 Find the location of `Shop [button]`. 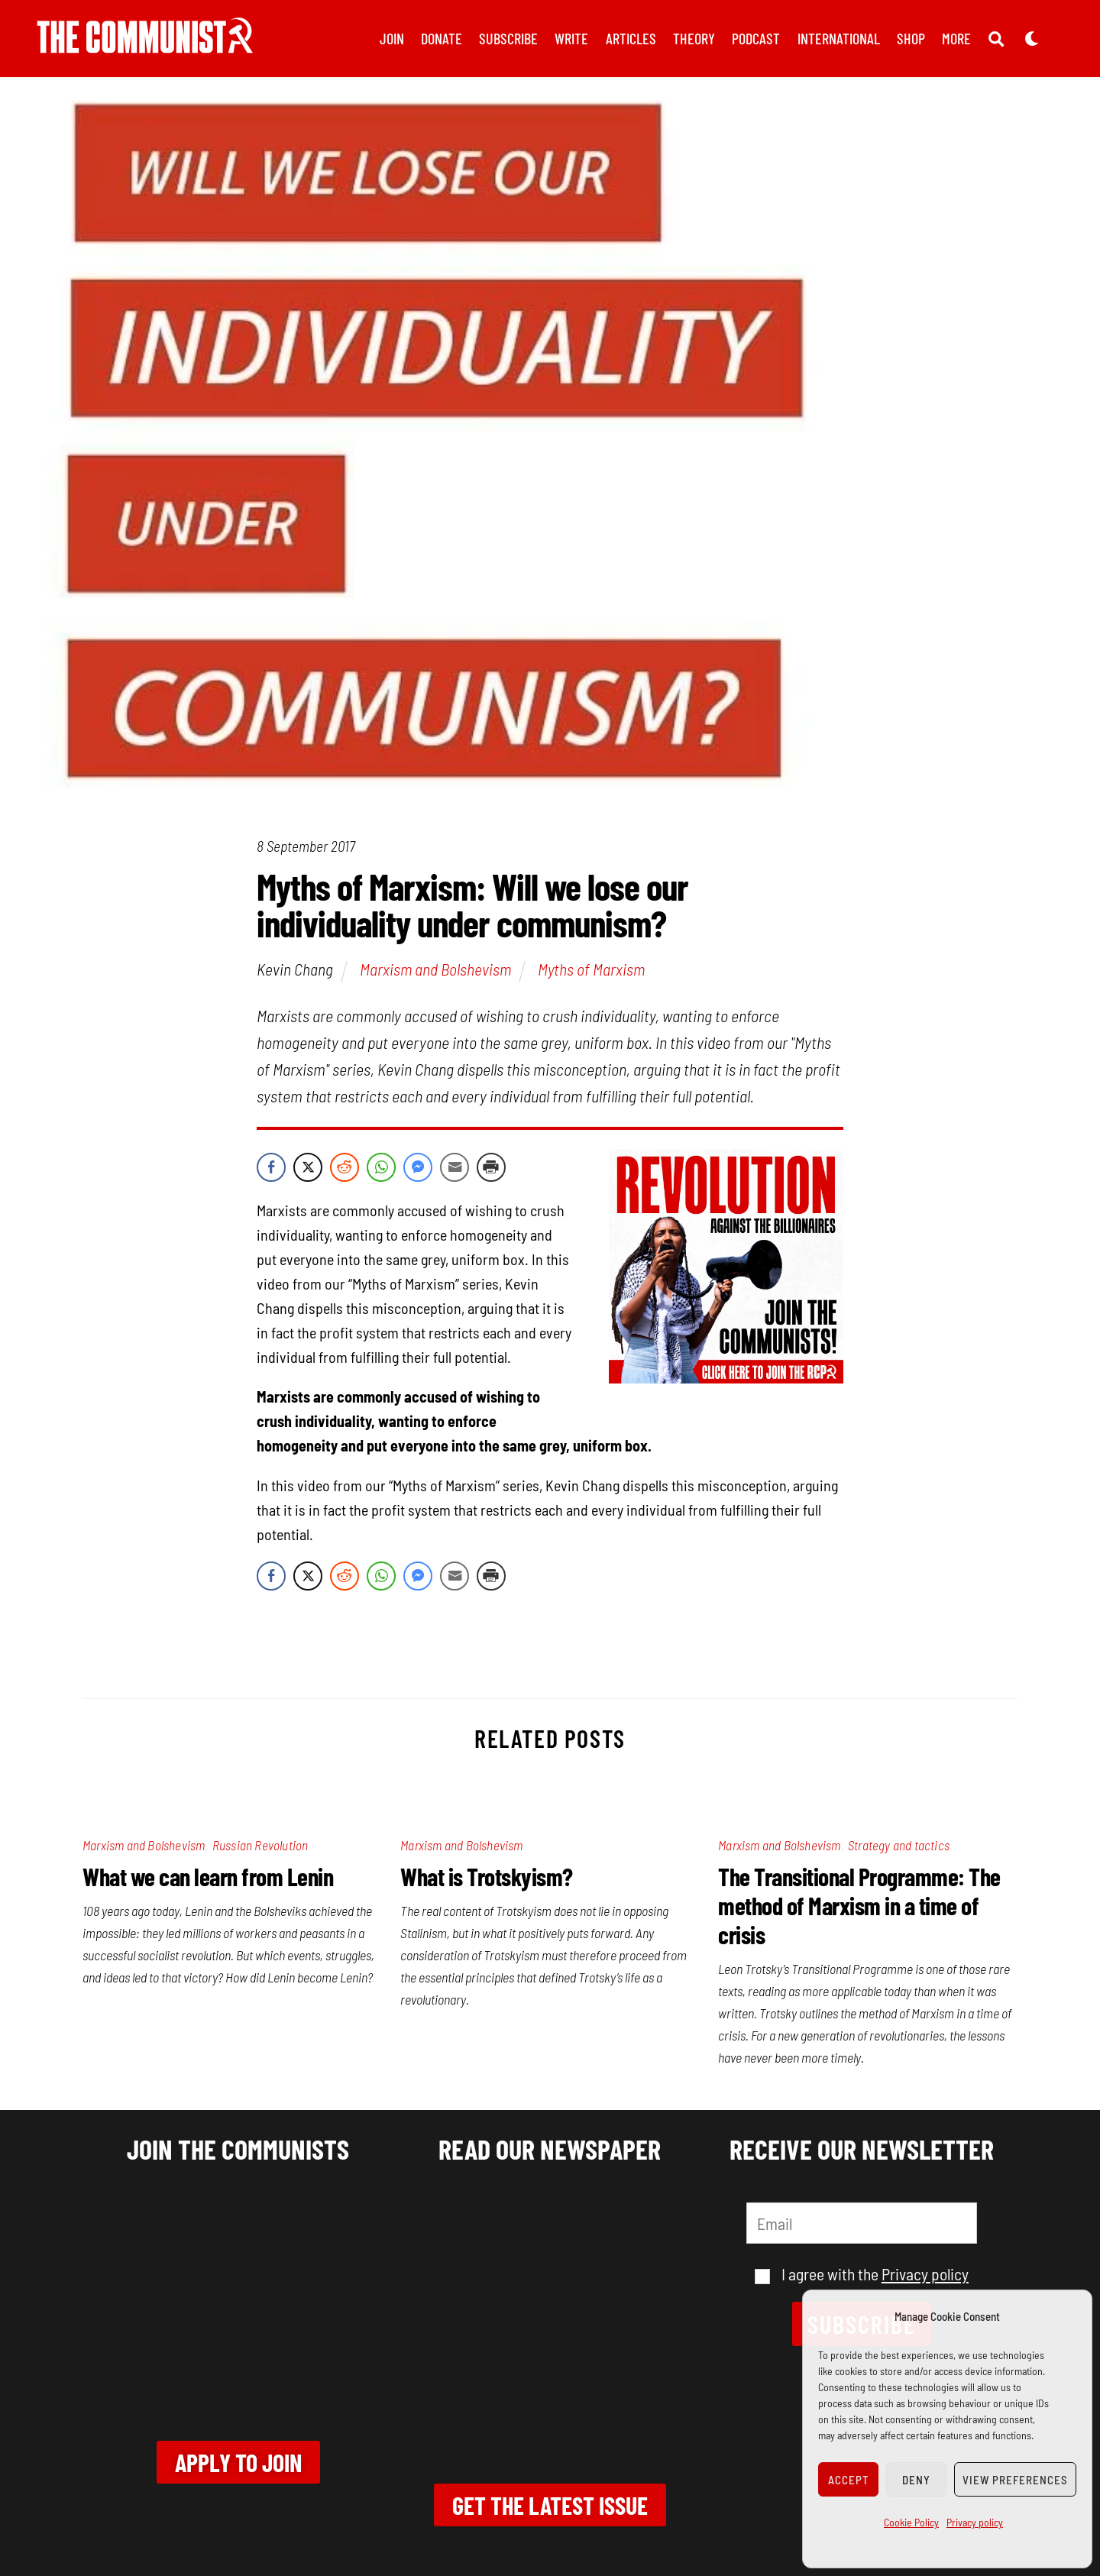

Shop [button] is located at coordinates (911, 38).